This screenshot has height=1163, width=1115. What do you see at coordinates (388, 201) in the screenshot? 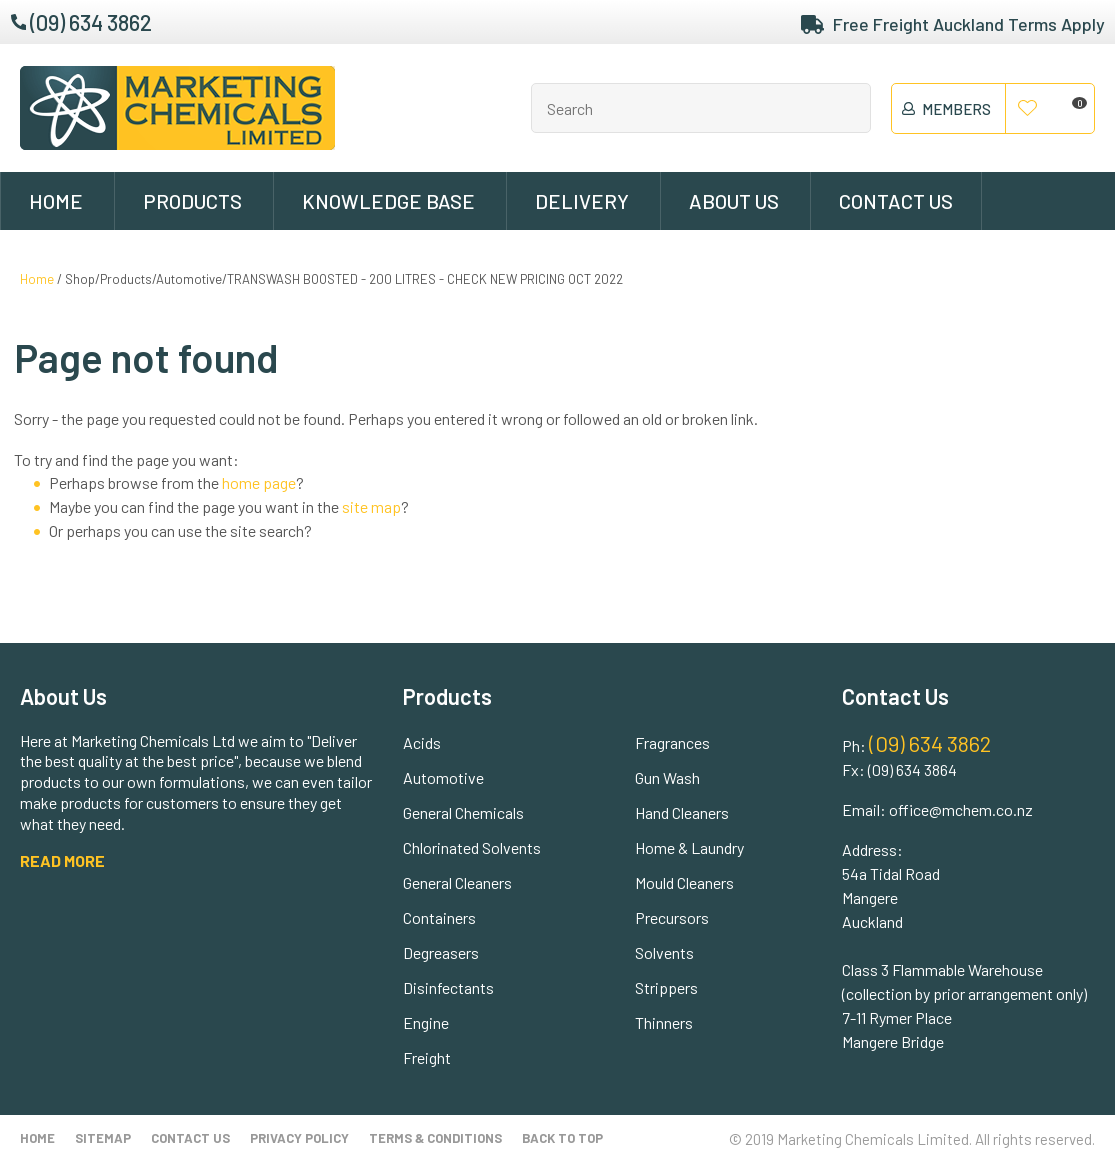
I see `Knowledge Base` at bounding box center [388, 201].